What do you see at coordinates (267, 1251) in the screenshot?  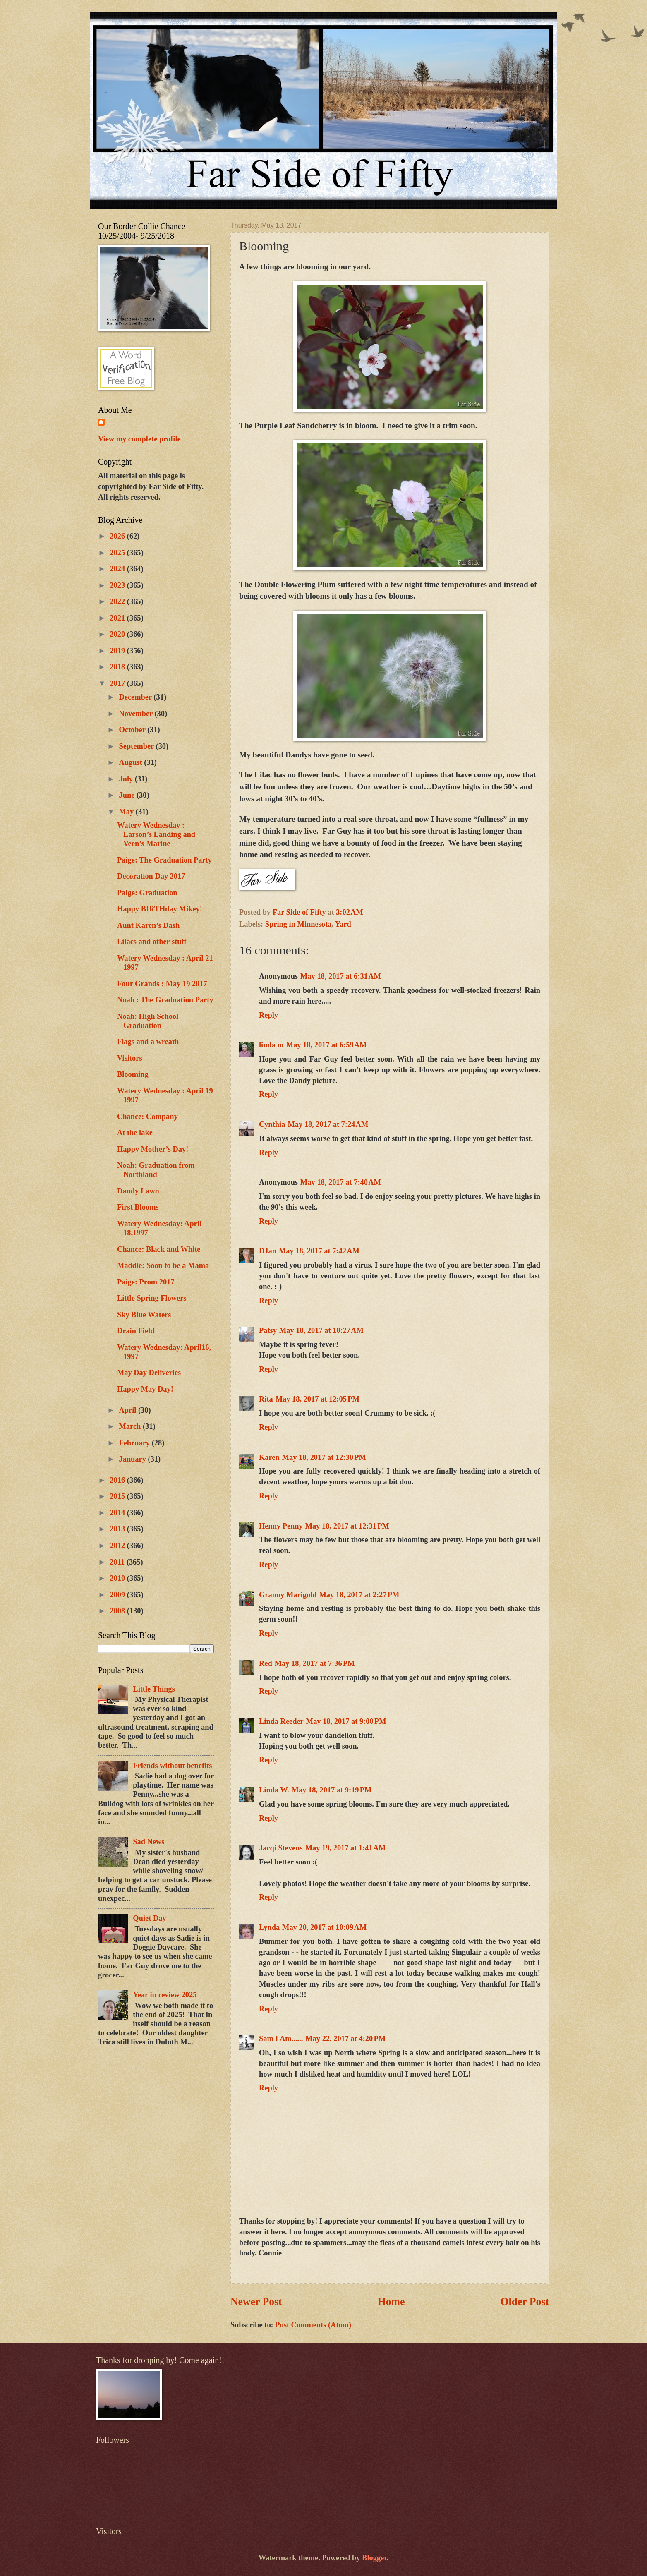 I see `DJan` at bounding box center [267, 1251].